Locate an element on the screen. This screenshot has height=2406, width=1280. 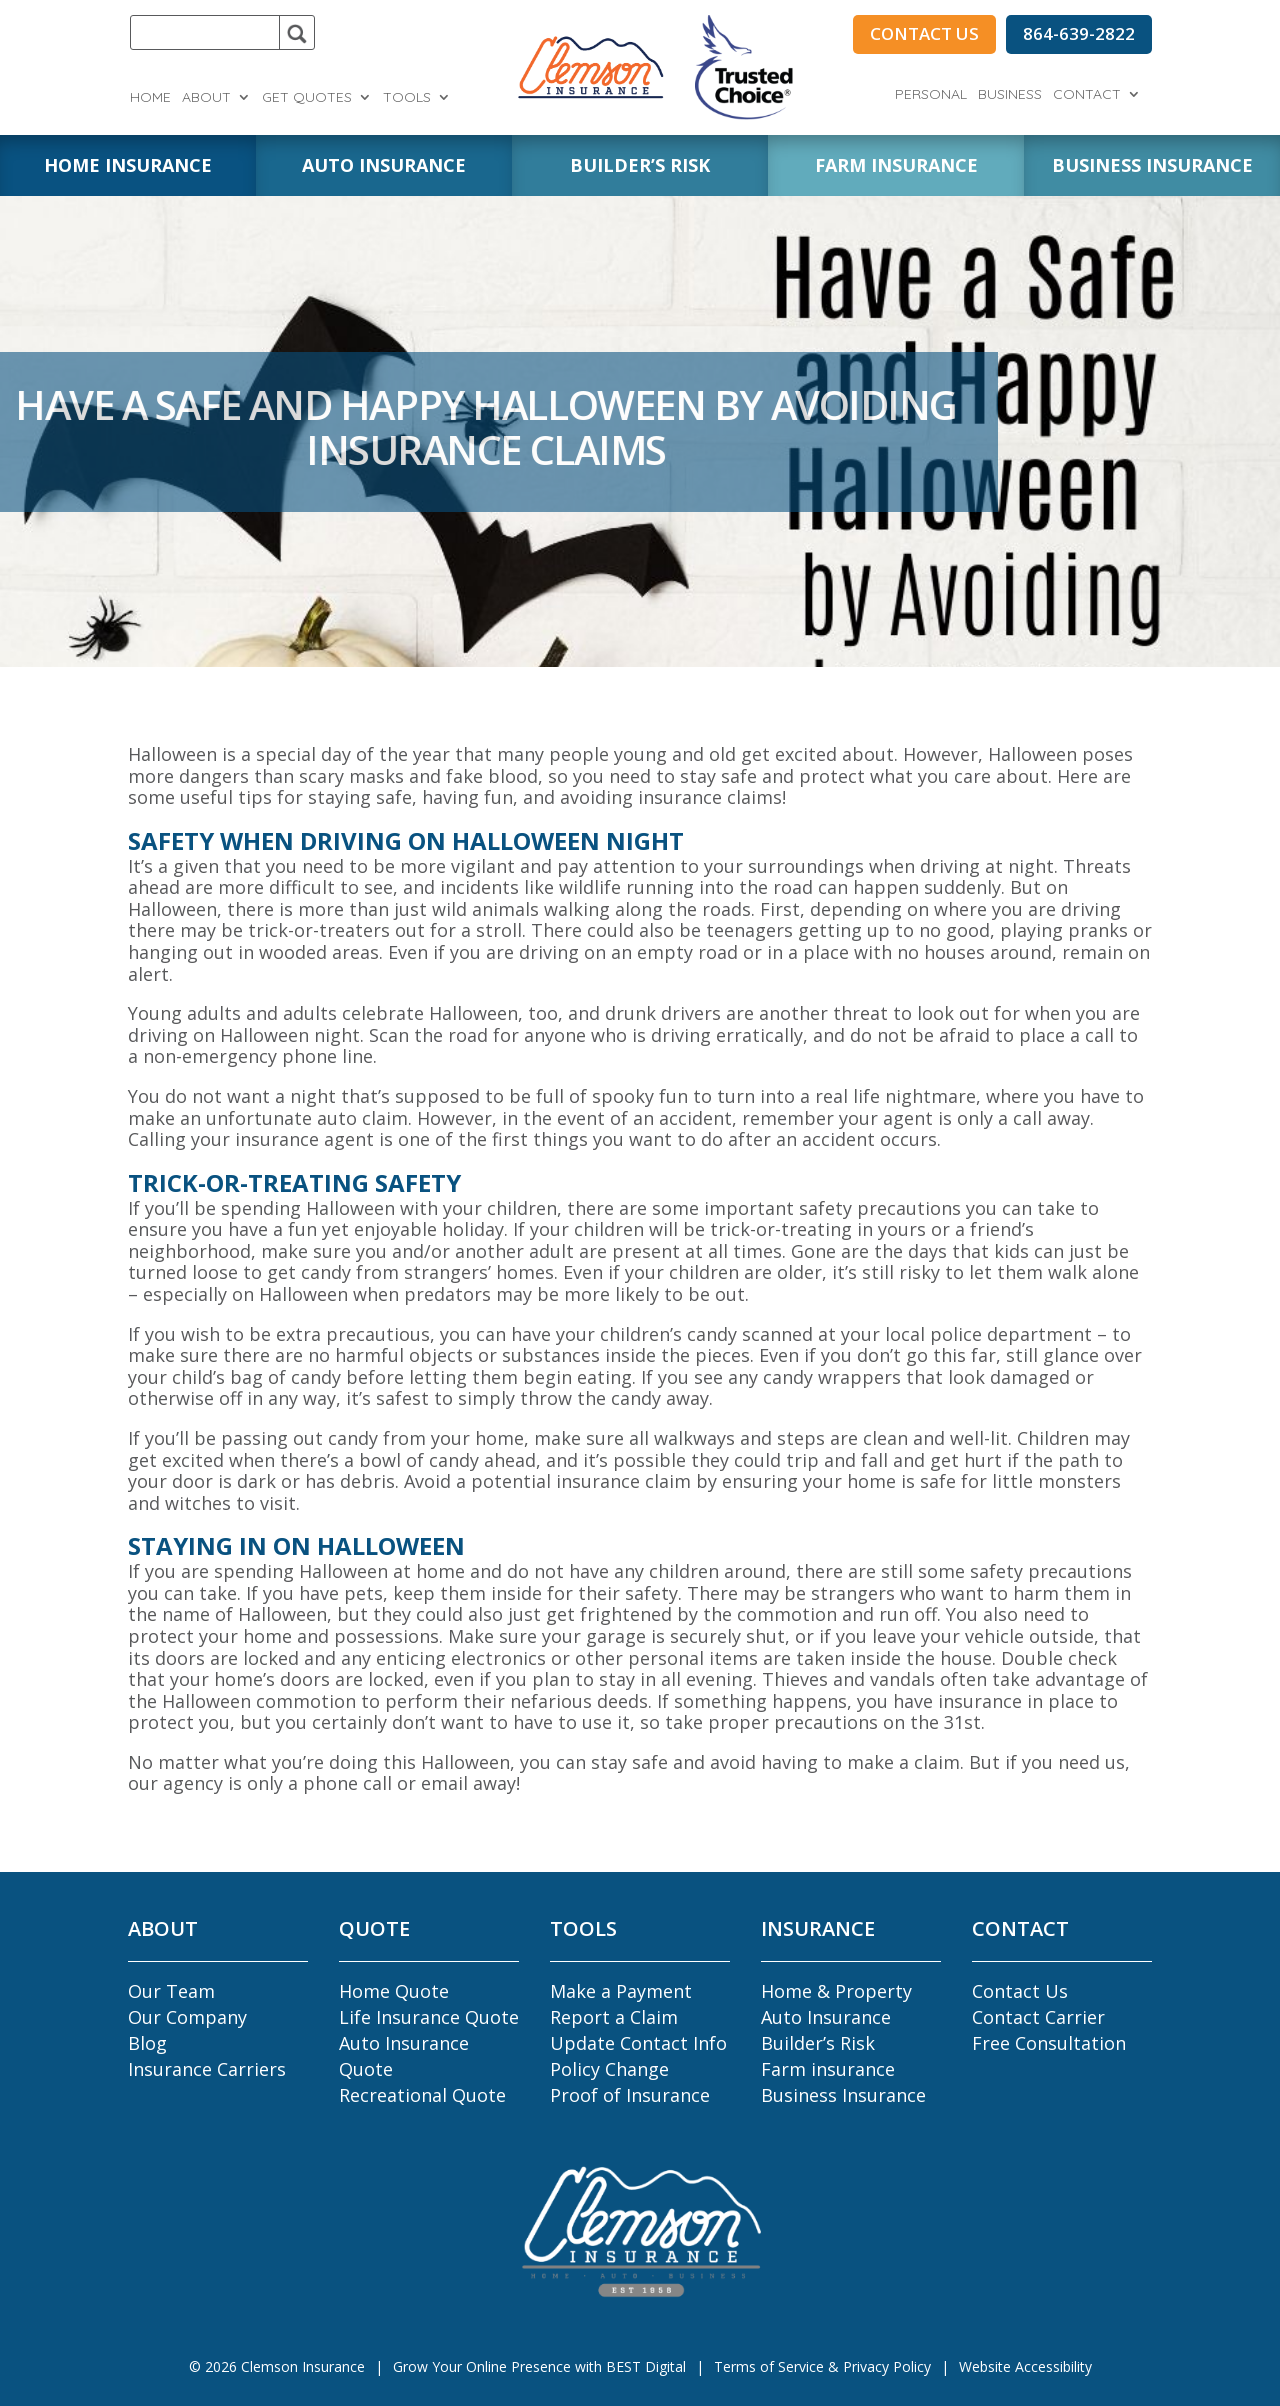
Auto Insurance is located at coordinates (826, 2017).